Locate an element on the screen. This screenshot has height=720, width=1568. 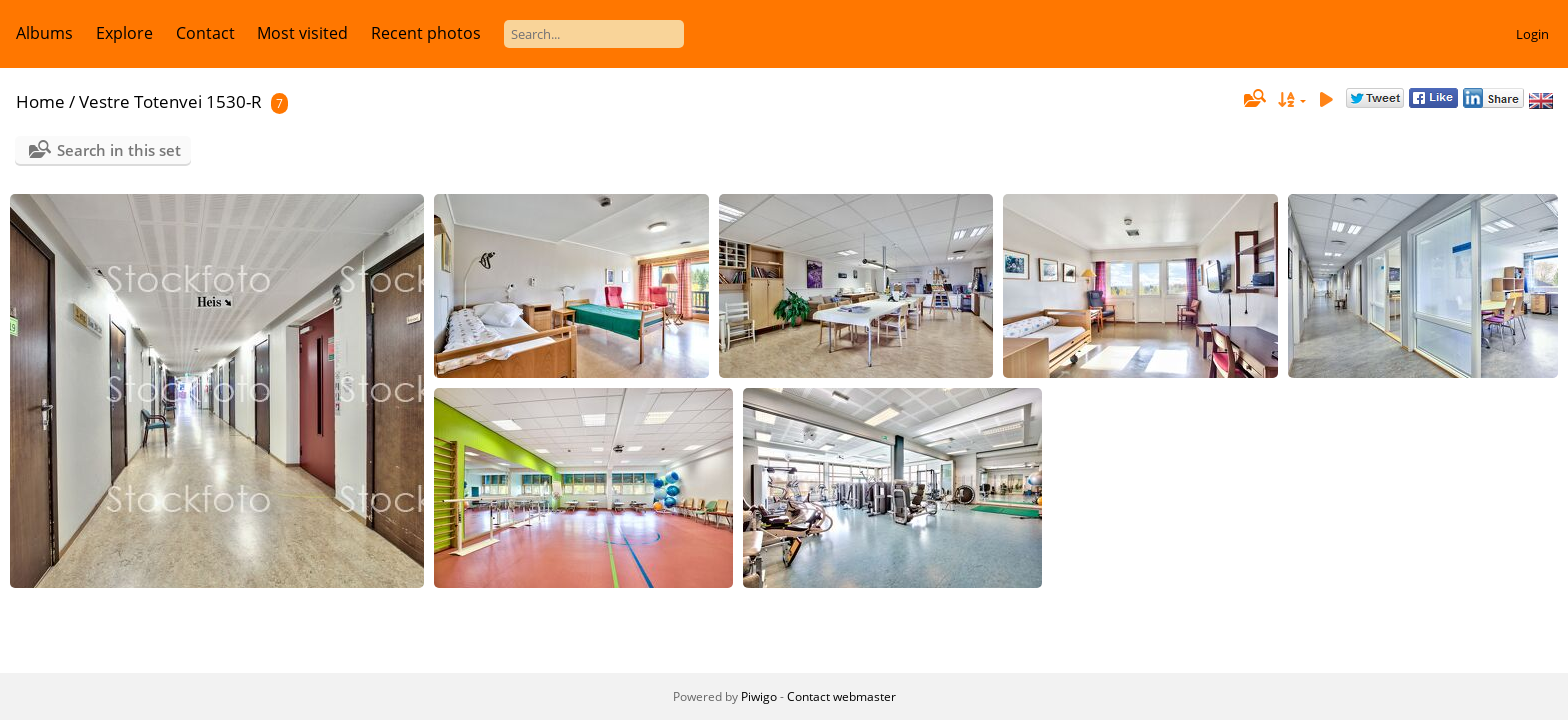
Home is located at coordinates (40, 101).